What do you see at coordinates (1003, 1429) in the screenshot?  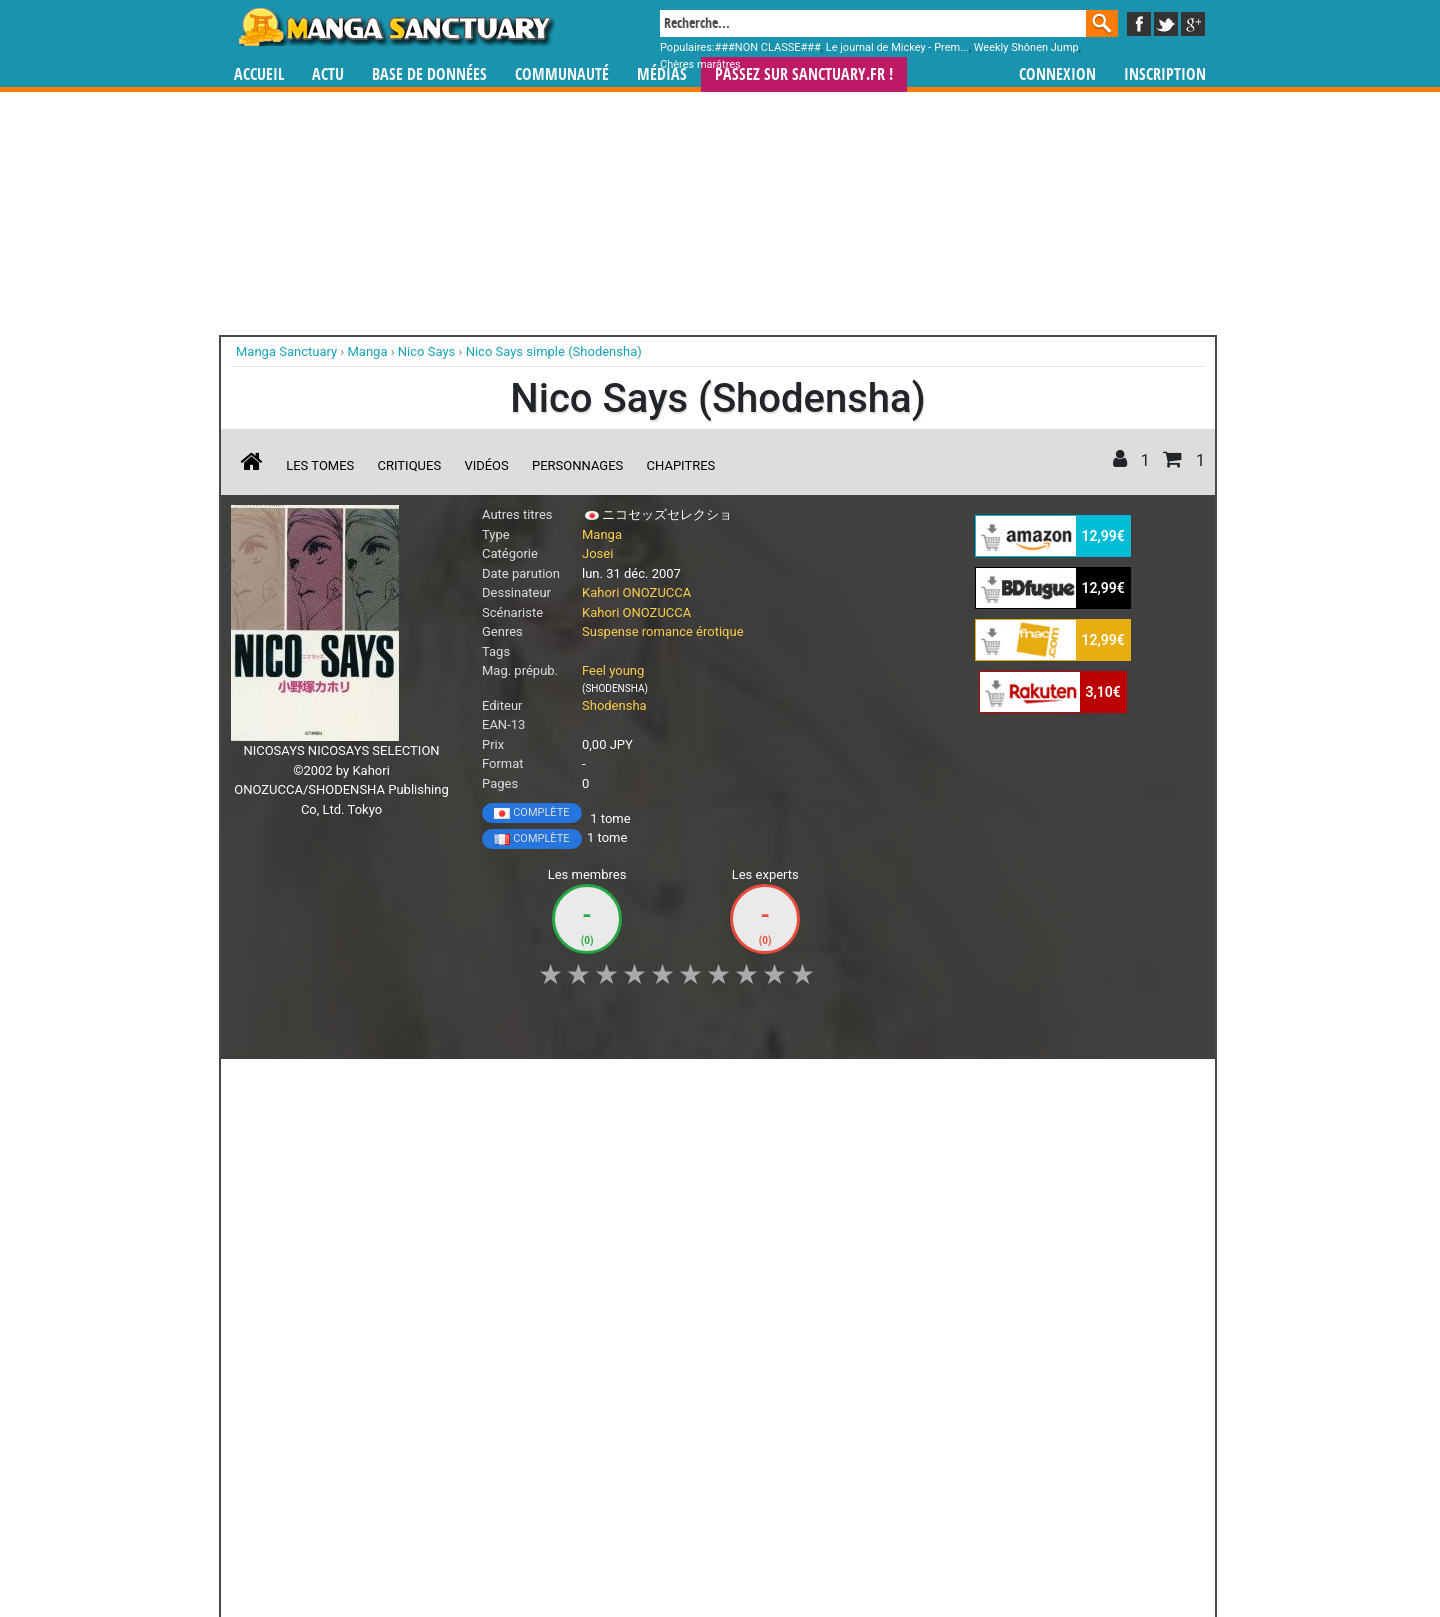 I see `séries TV animées (japanimation)` at bounding box center [1003, 1429].